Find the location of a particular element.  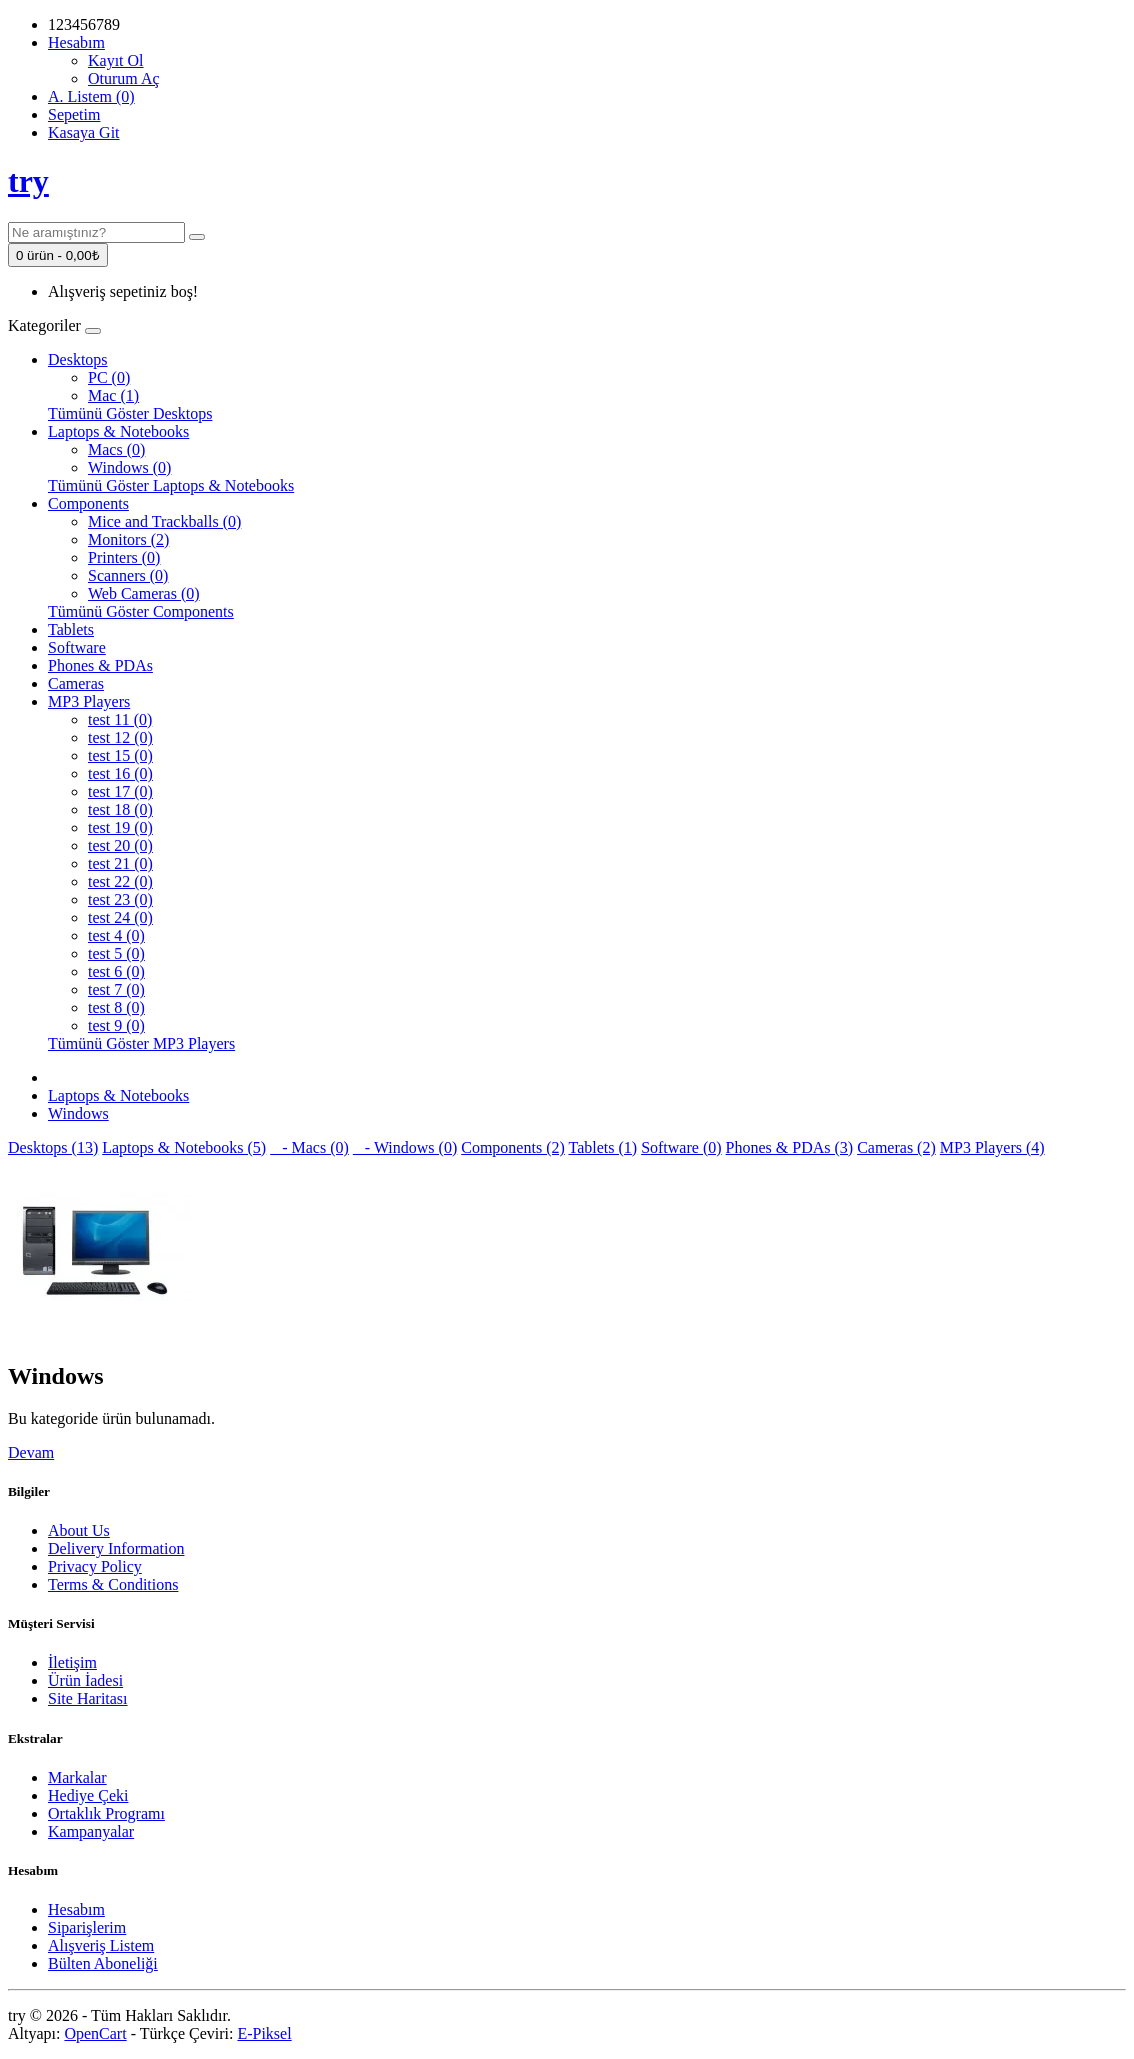

About Us is located at coordinates (79, 1530).